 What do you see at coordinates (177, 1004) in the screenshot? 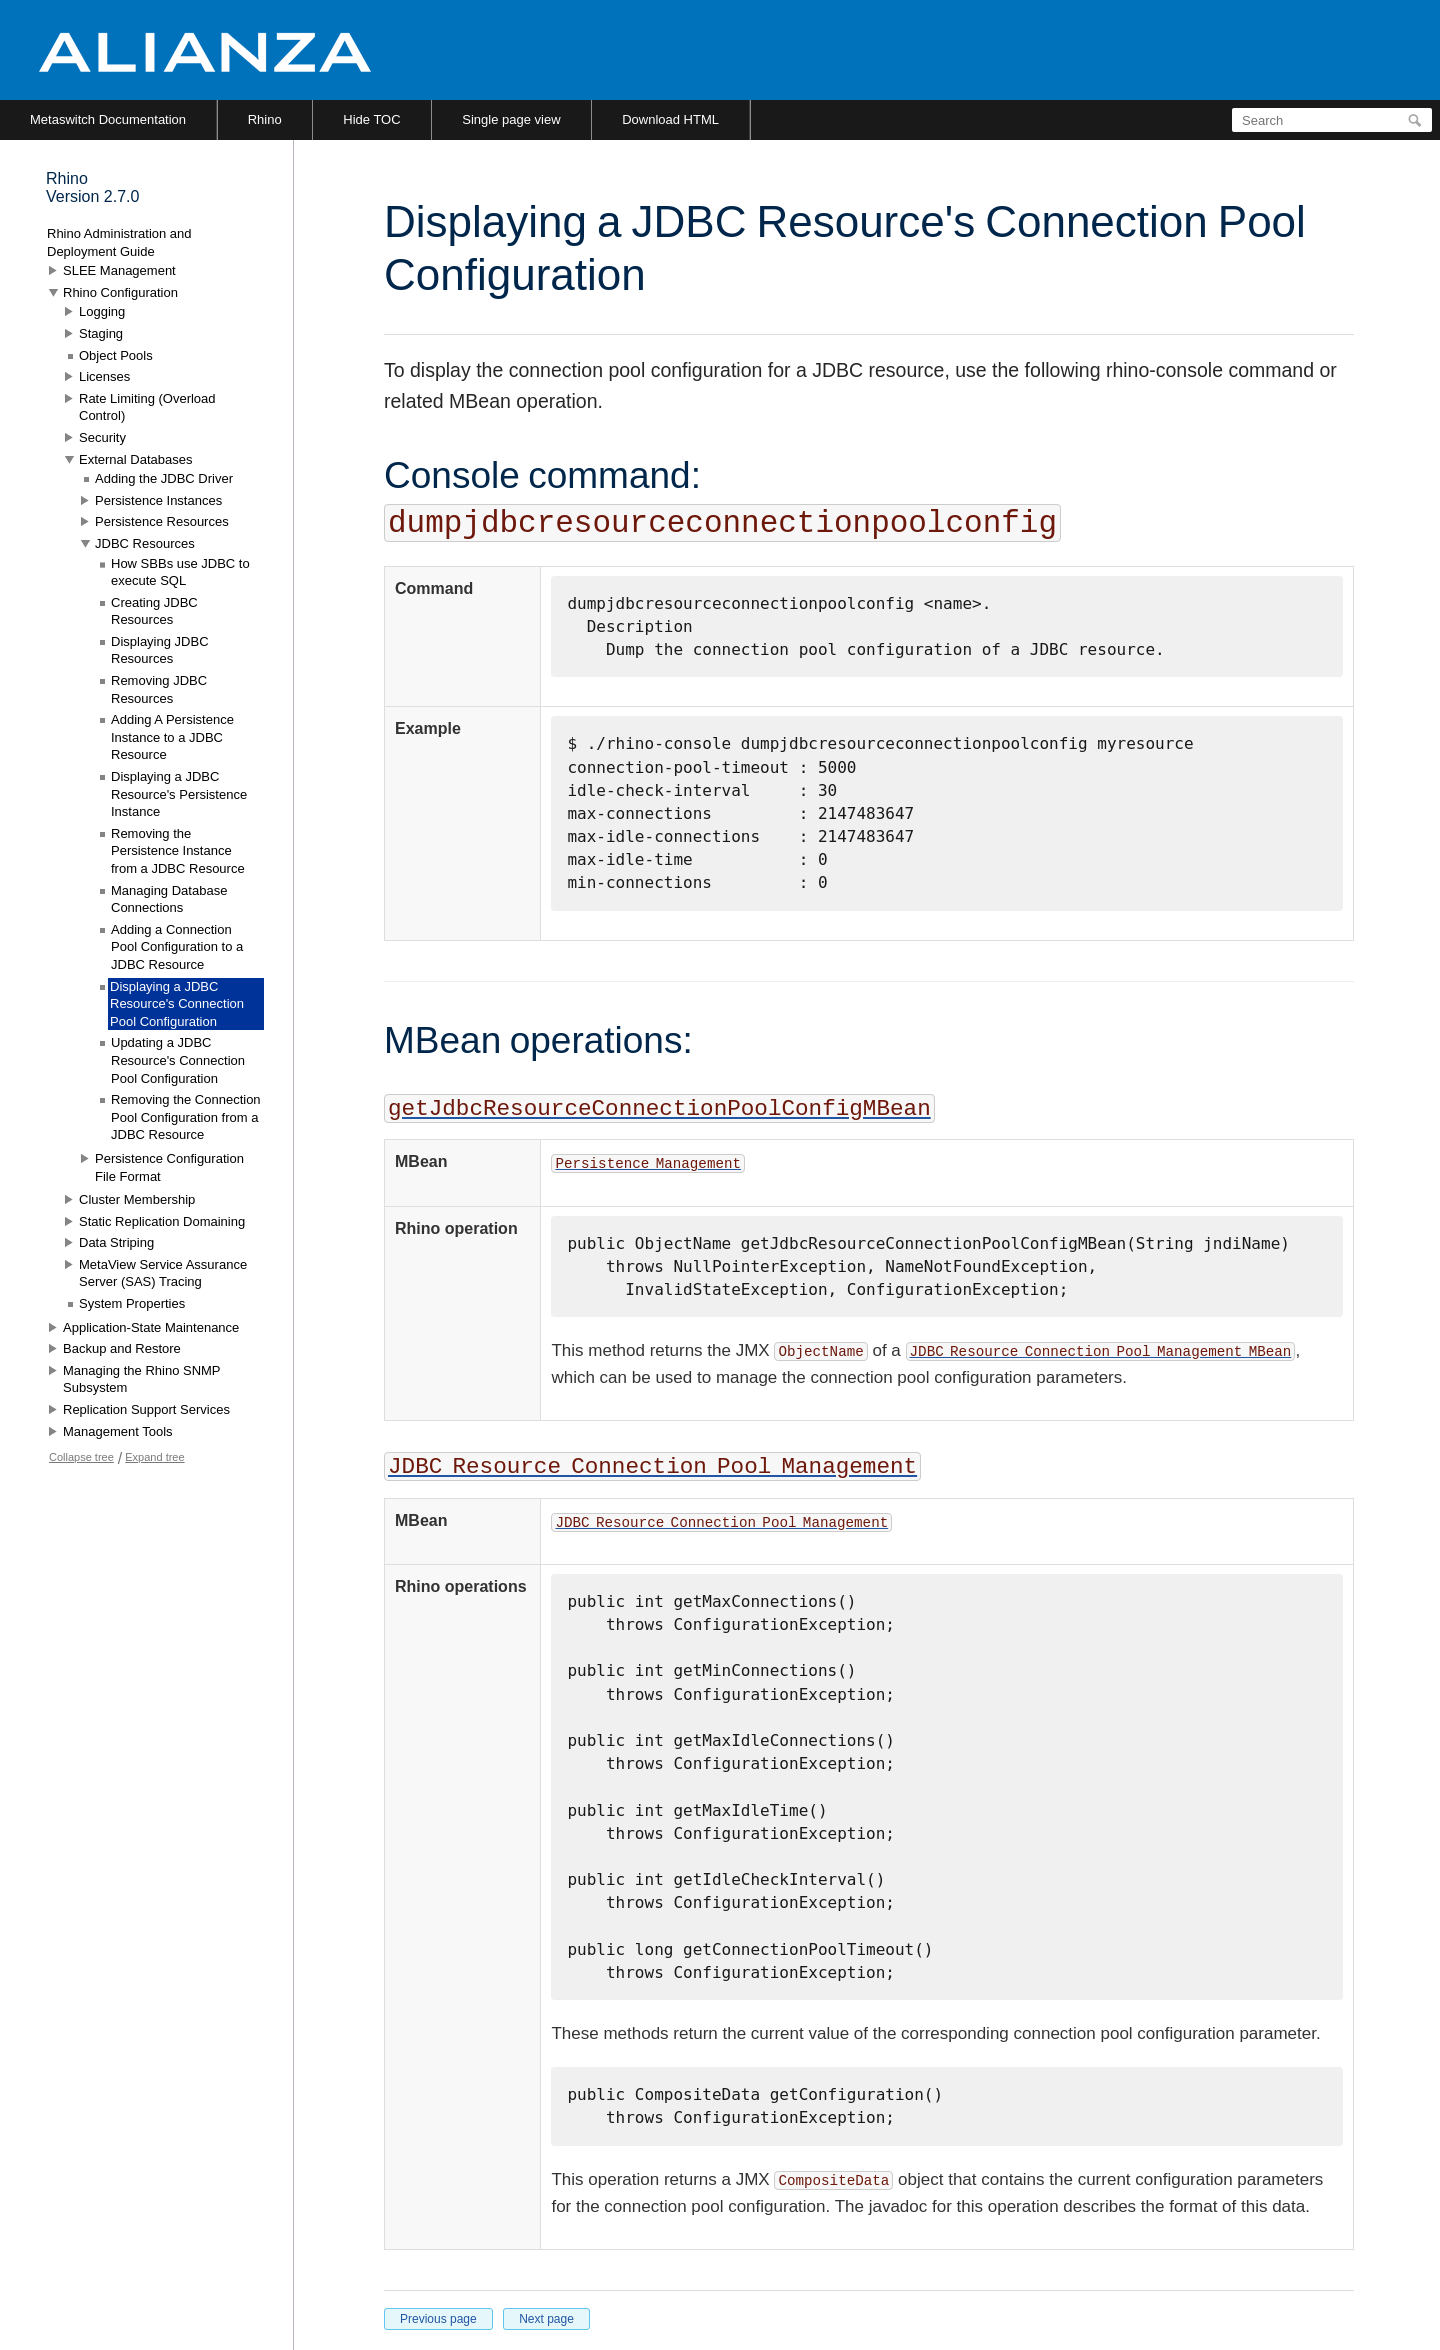
I see `Displaying a JDBC Resource's Connection Pool Configuration` at bounding box center [177, 1004].